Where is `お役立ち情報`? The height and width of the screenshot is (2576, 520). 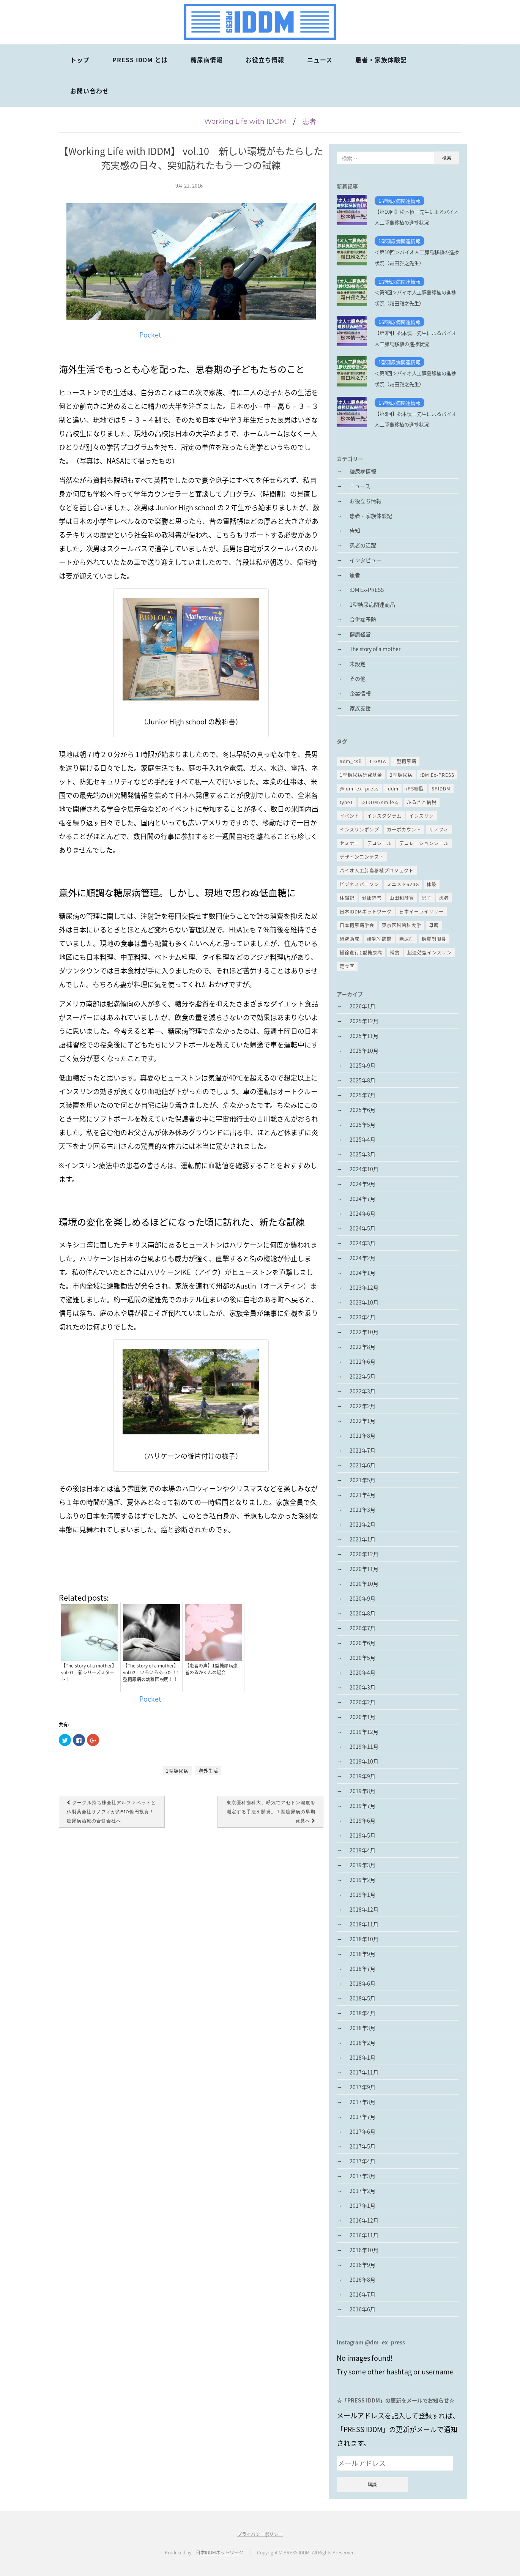
お役立ち情報 is located at coordinates (265, 59).